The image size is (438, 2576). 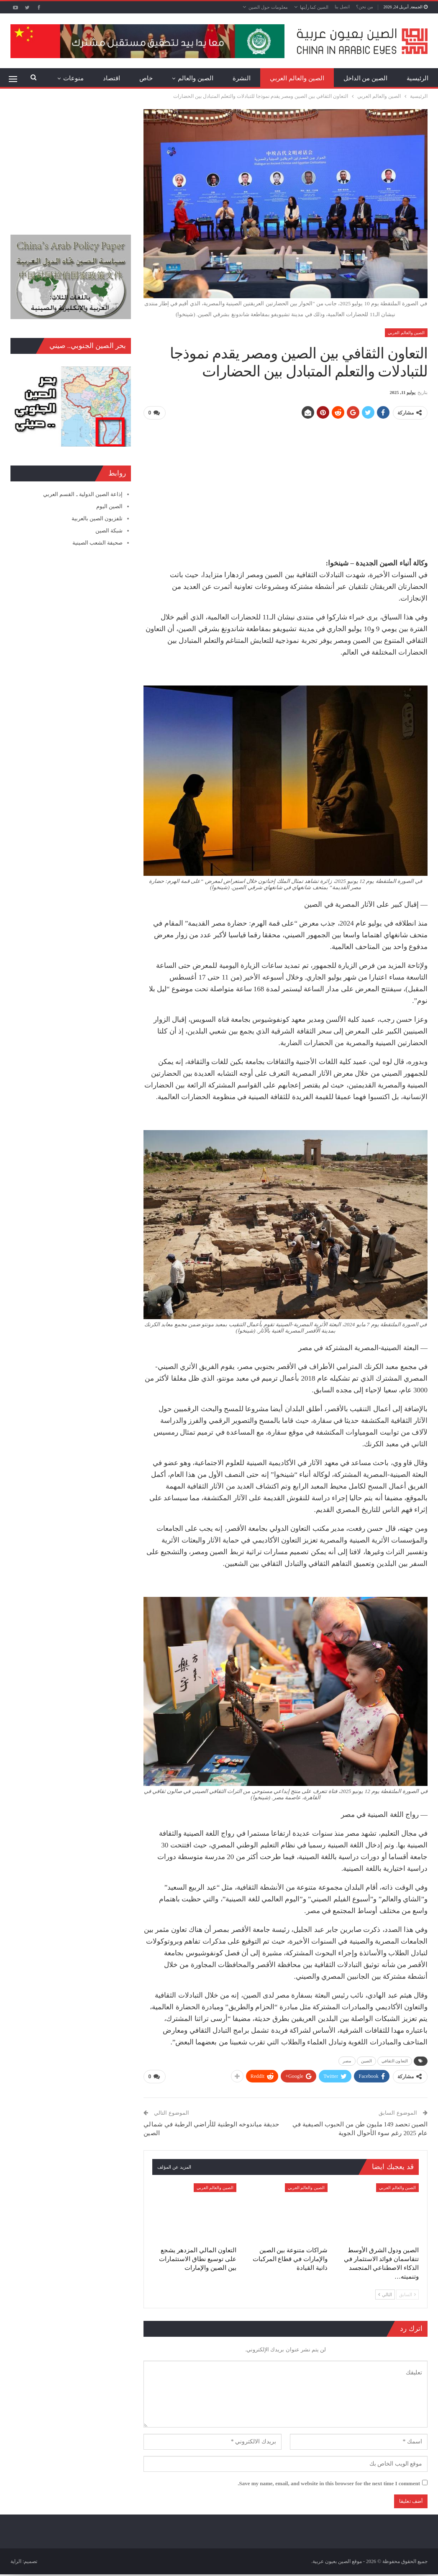 What do you see at coordinates (407, 2293) in the screenshot?
I see `السابق` at bounding box center [407, 2293].